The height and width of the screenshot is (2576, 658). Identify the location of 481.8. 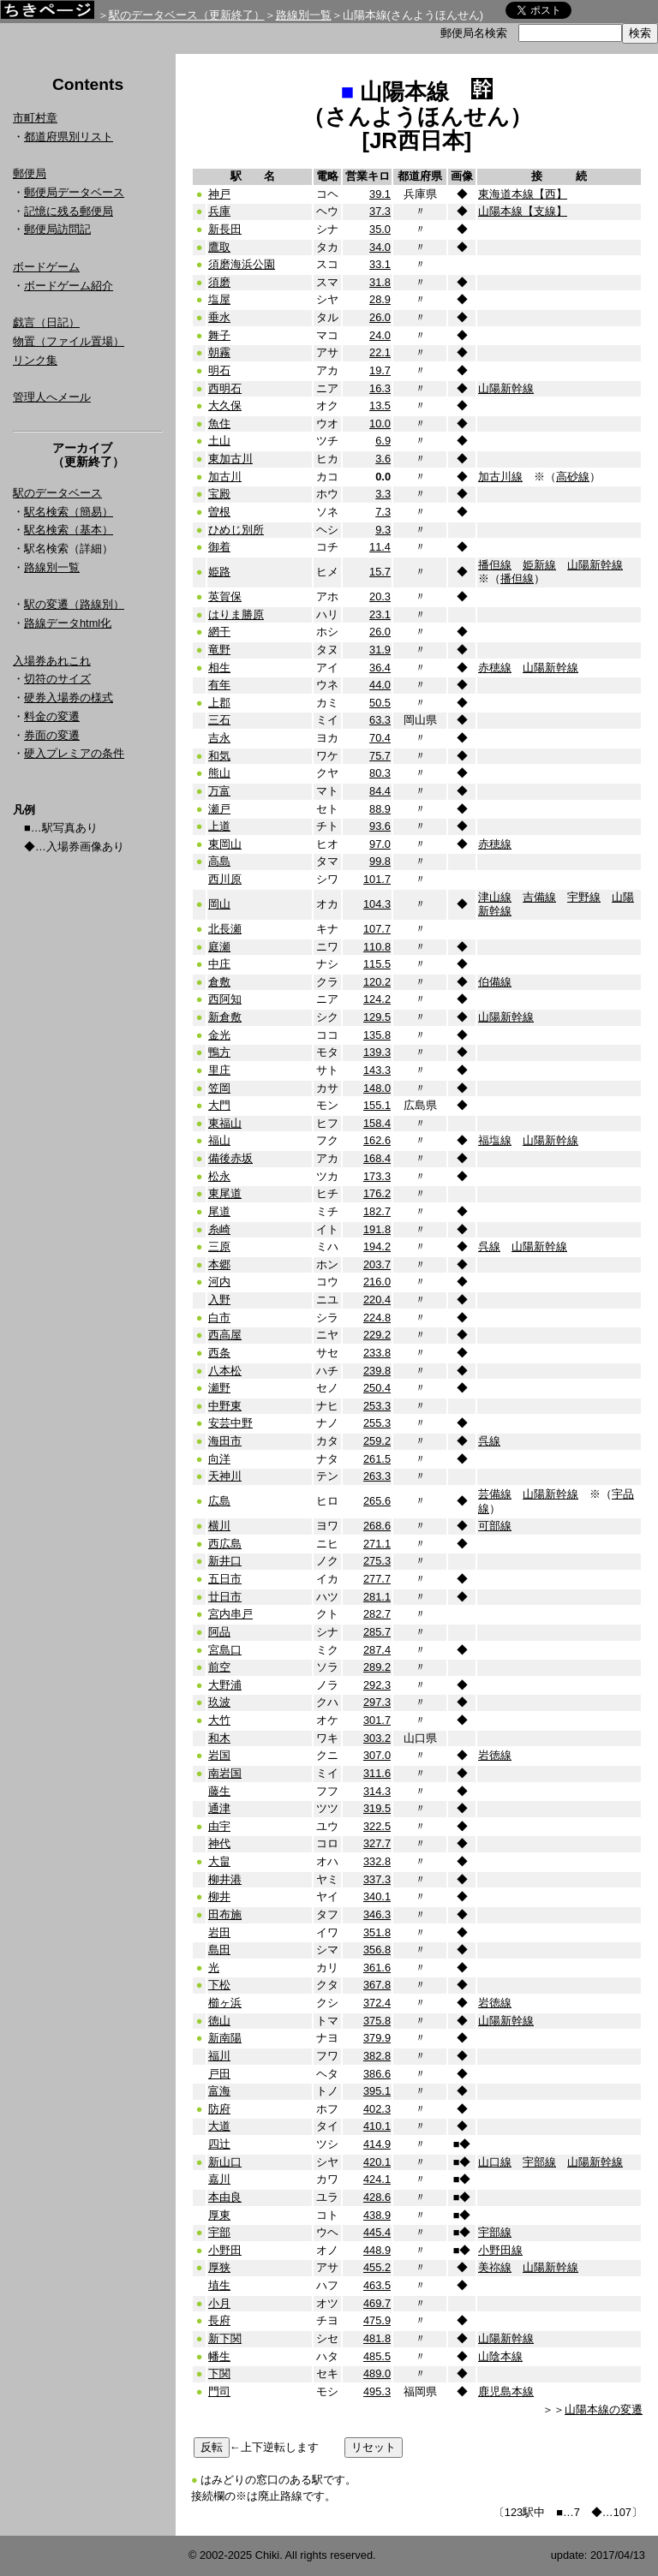
(377, 2338).